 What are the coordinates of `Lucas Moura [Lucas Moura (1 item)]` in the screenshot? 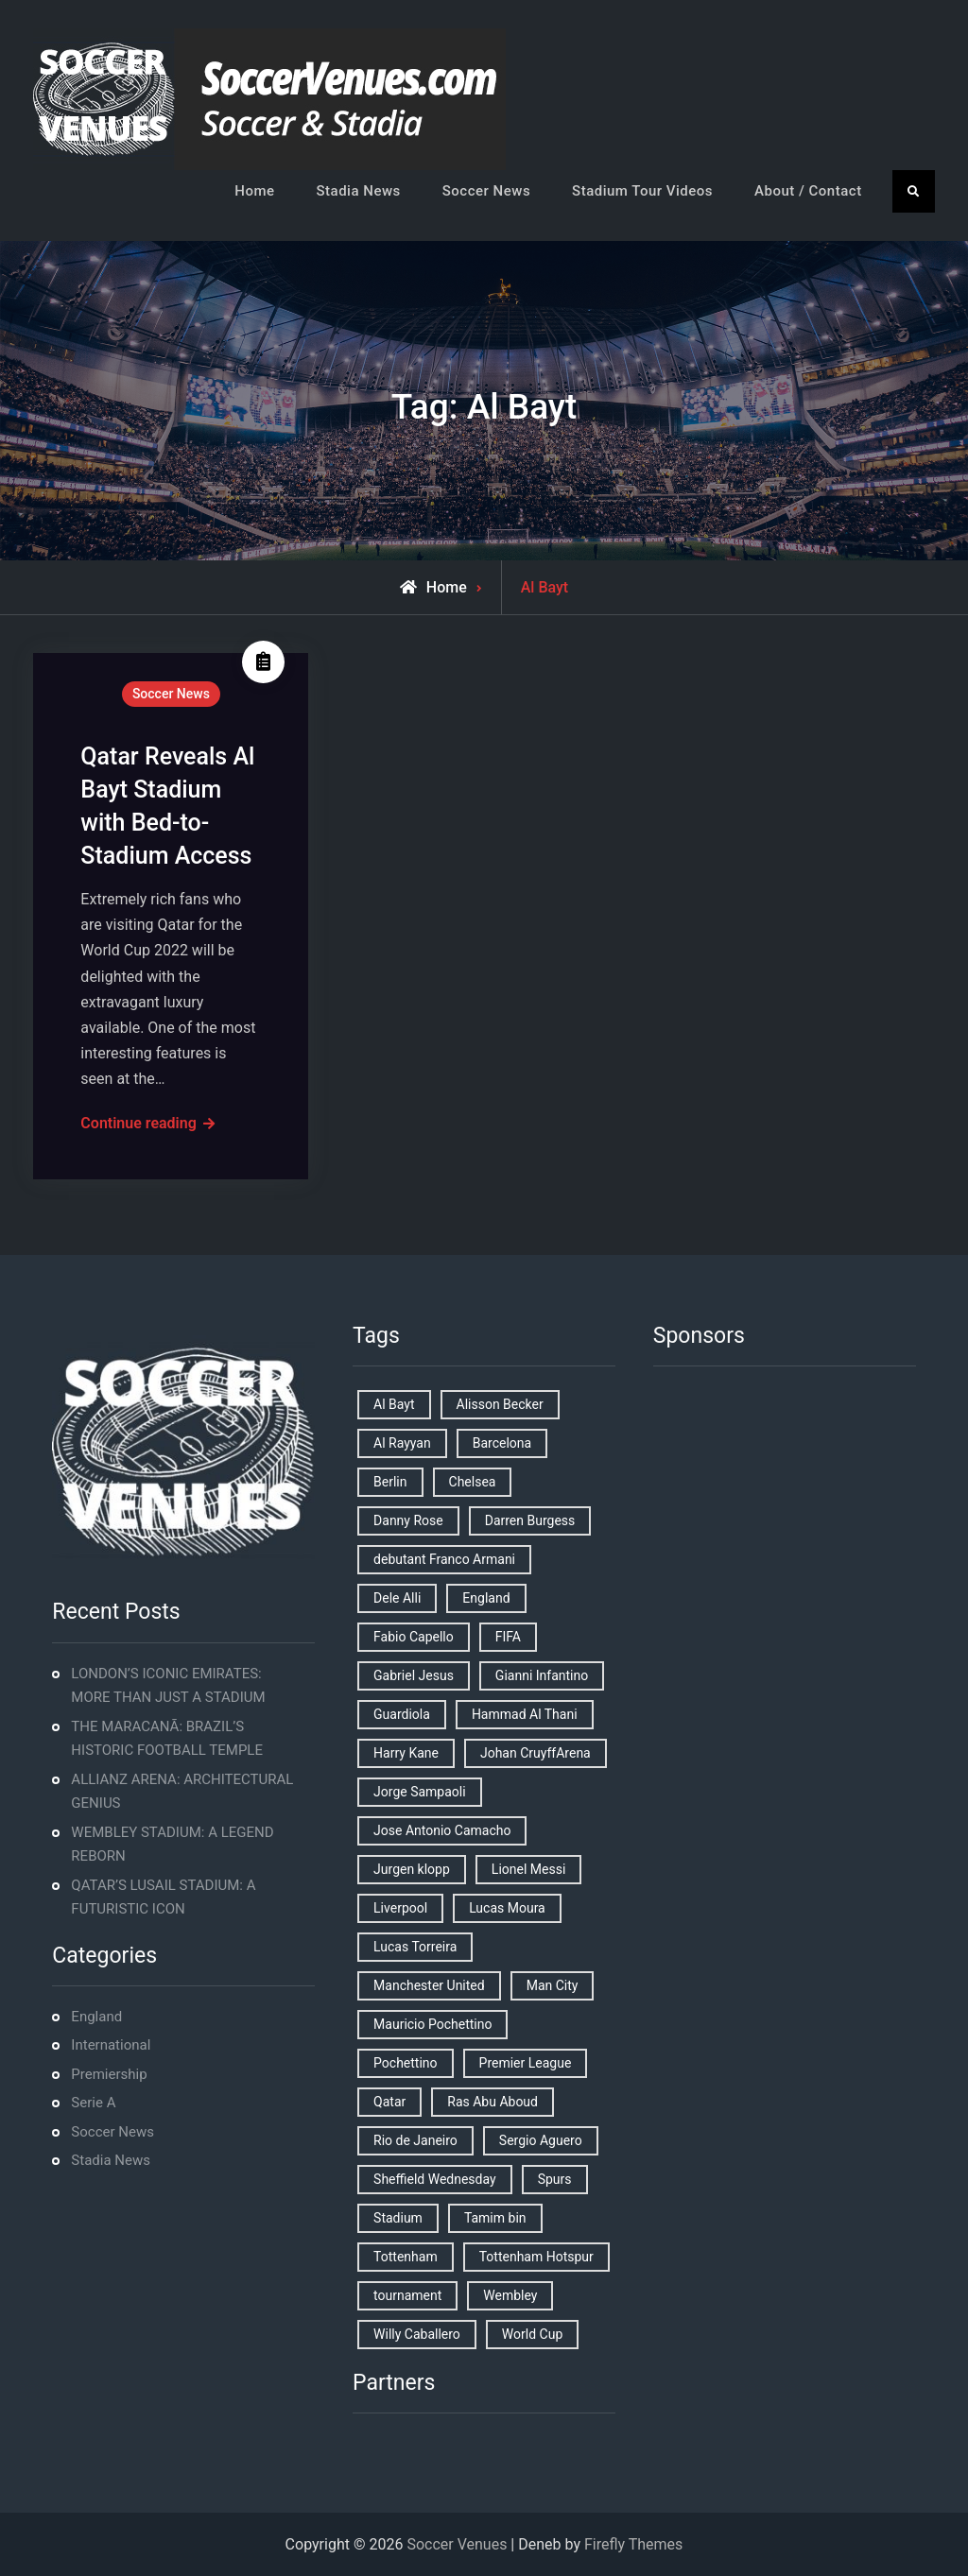 It's located at (507, 1907).